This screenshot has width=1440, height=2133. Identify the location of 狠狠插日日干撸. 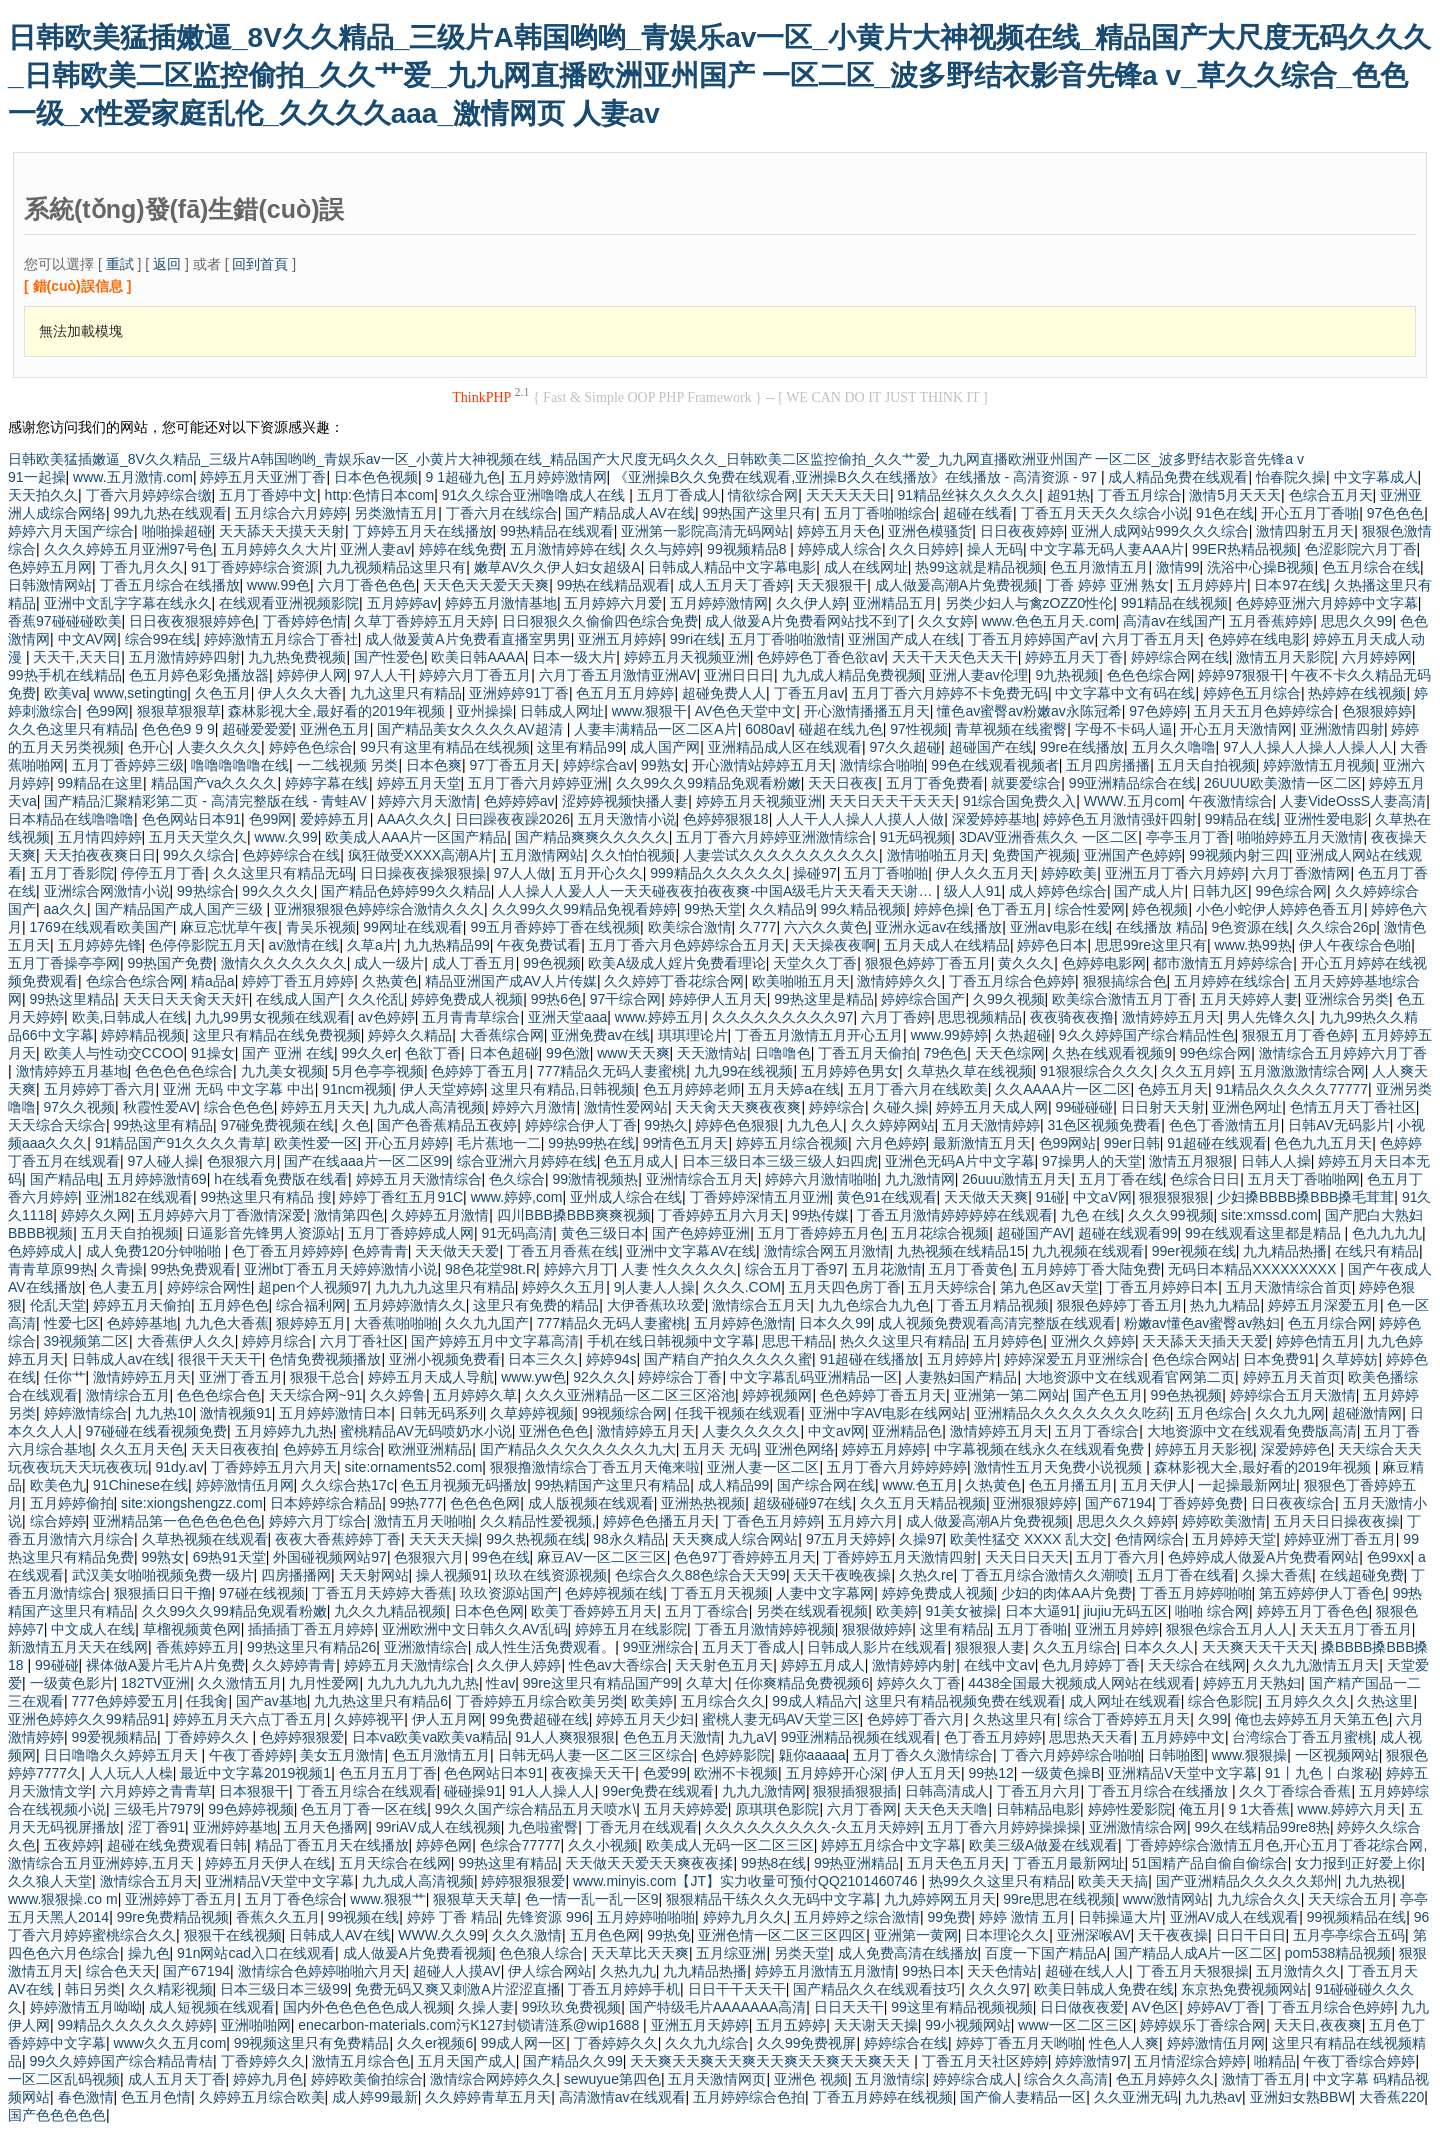
(163, 1593).